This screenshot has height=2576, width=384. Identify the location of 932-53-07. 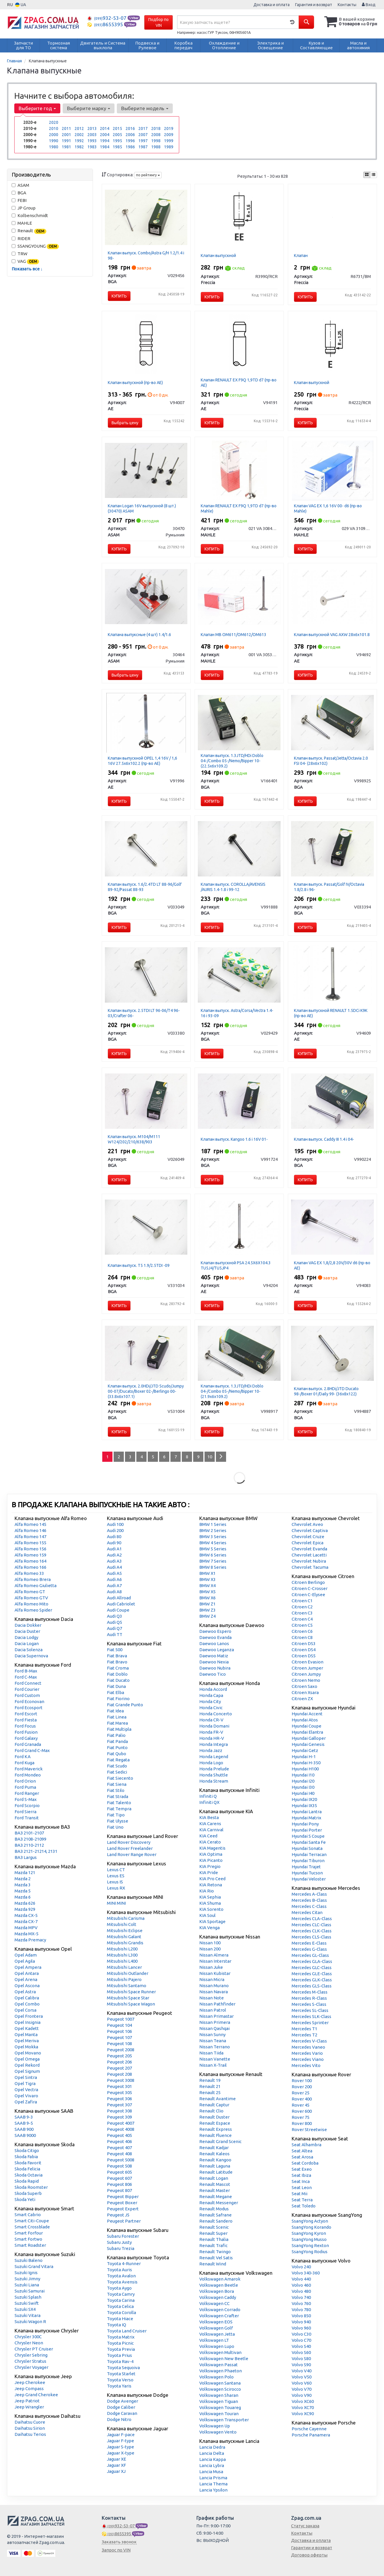
(107, 18).